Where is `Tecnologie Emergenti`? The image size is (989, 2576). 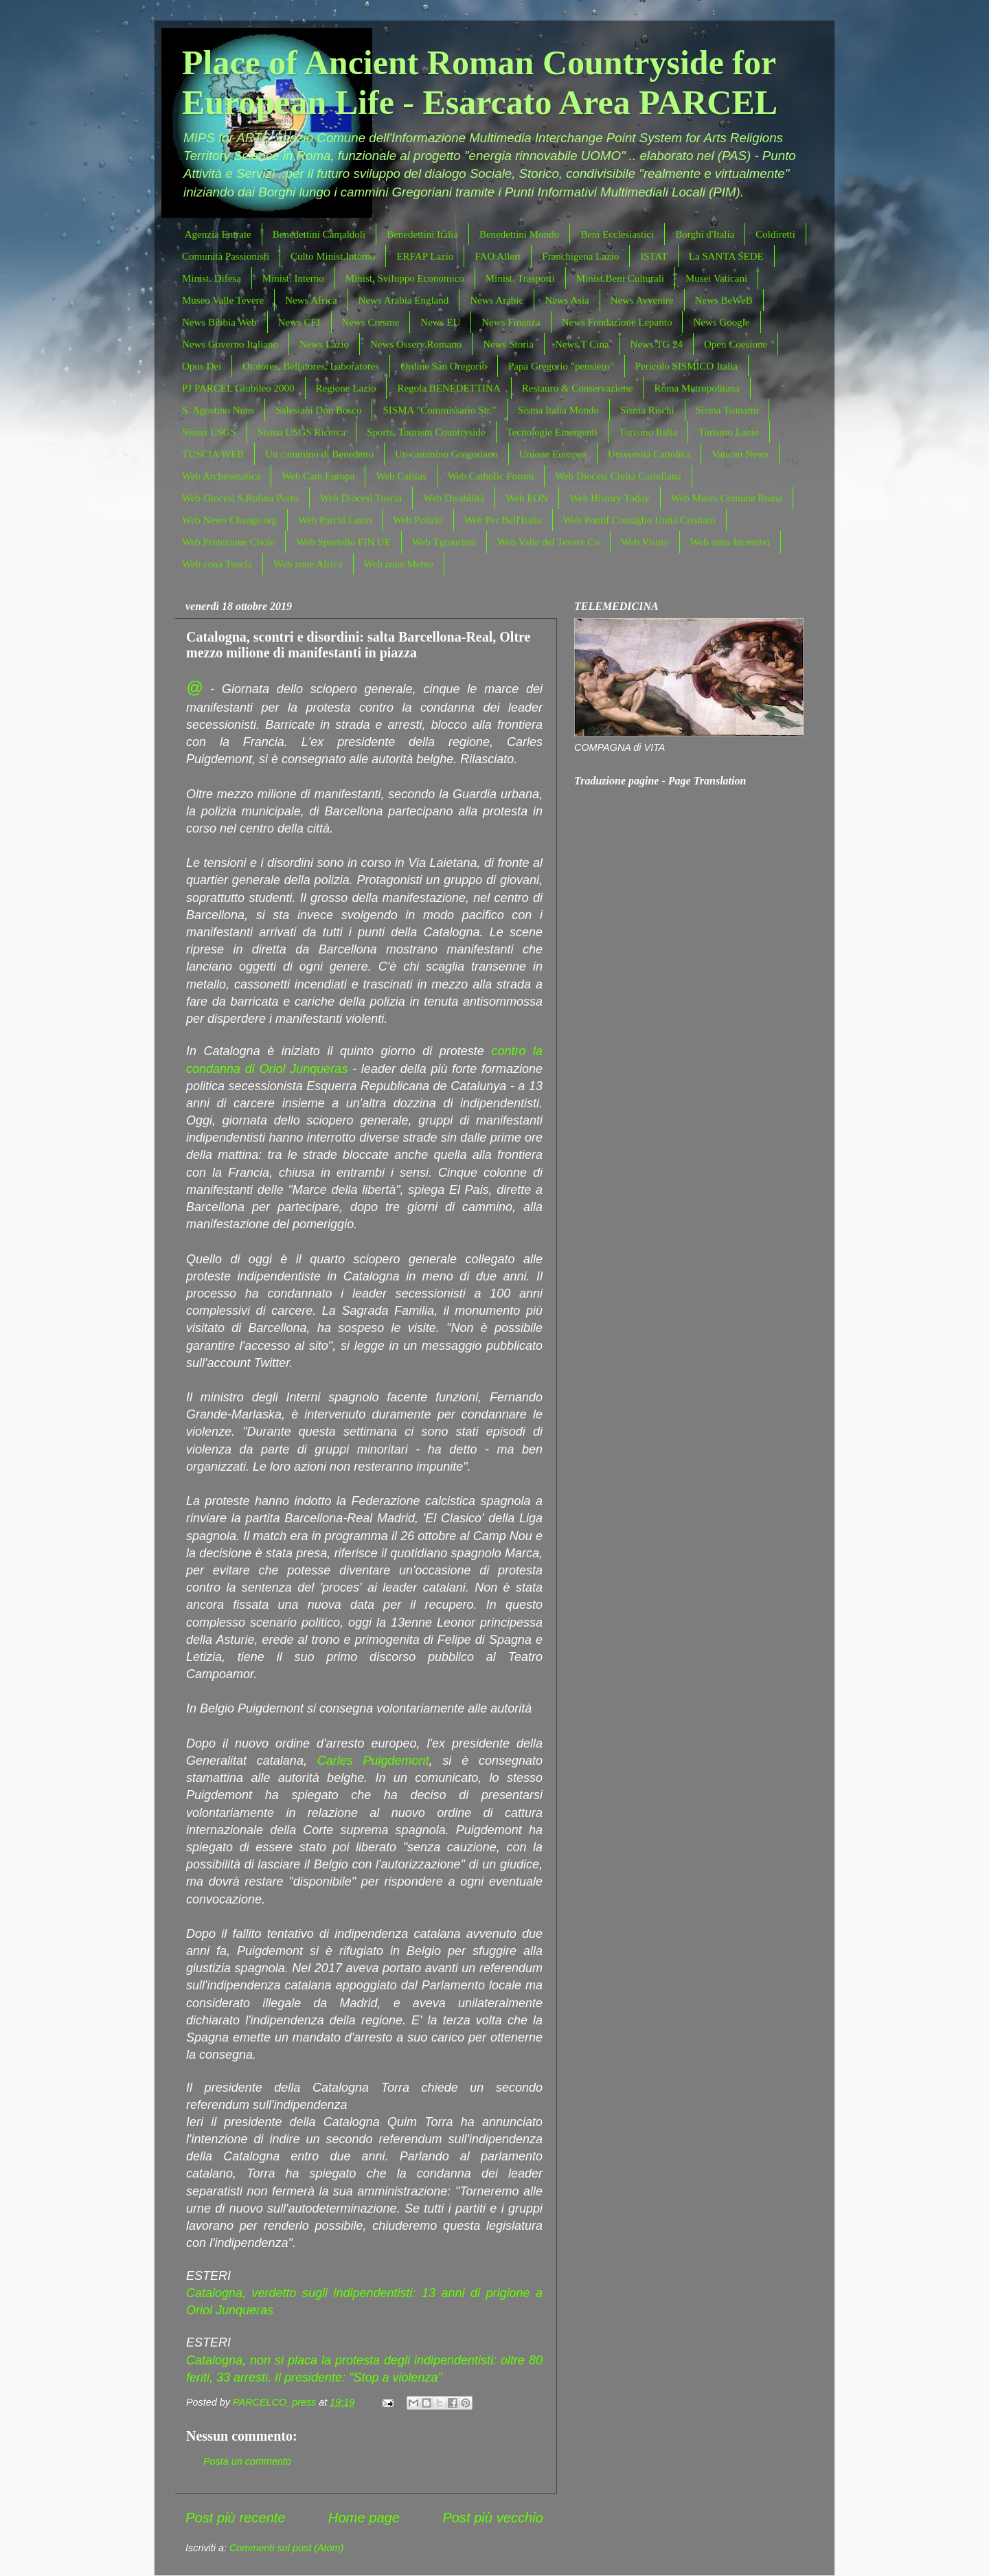 Tecnologie Emergenti is located at coordinates (552, 432).